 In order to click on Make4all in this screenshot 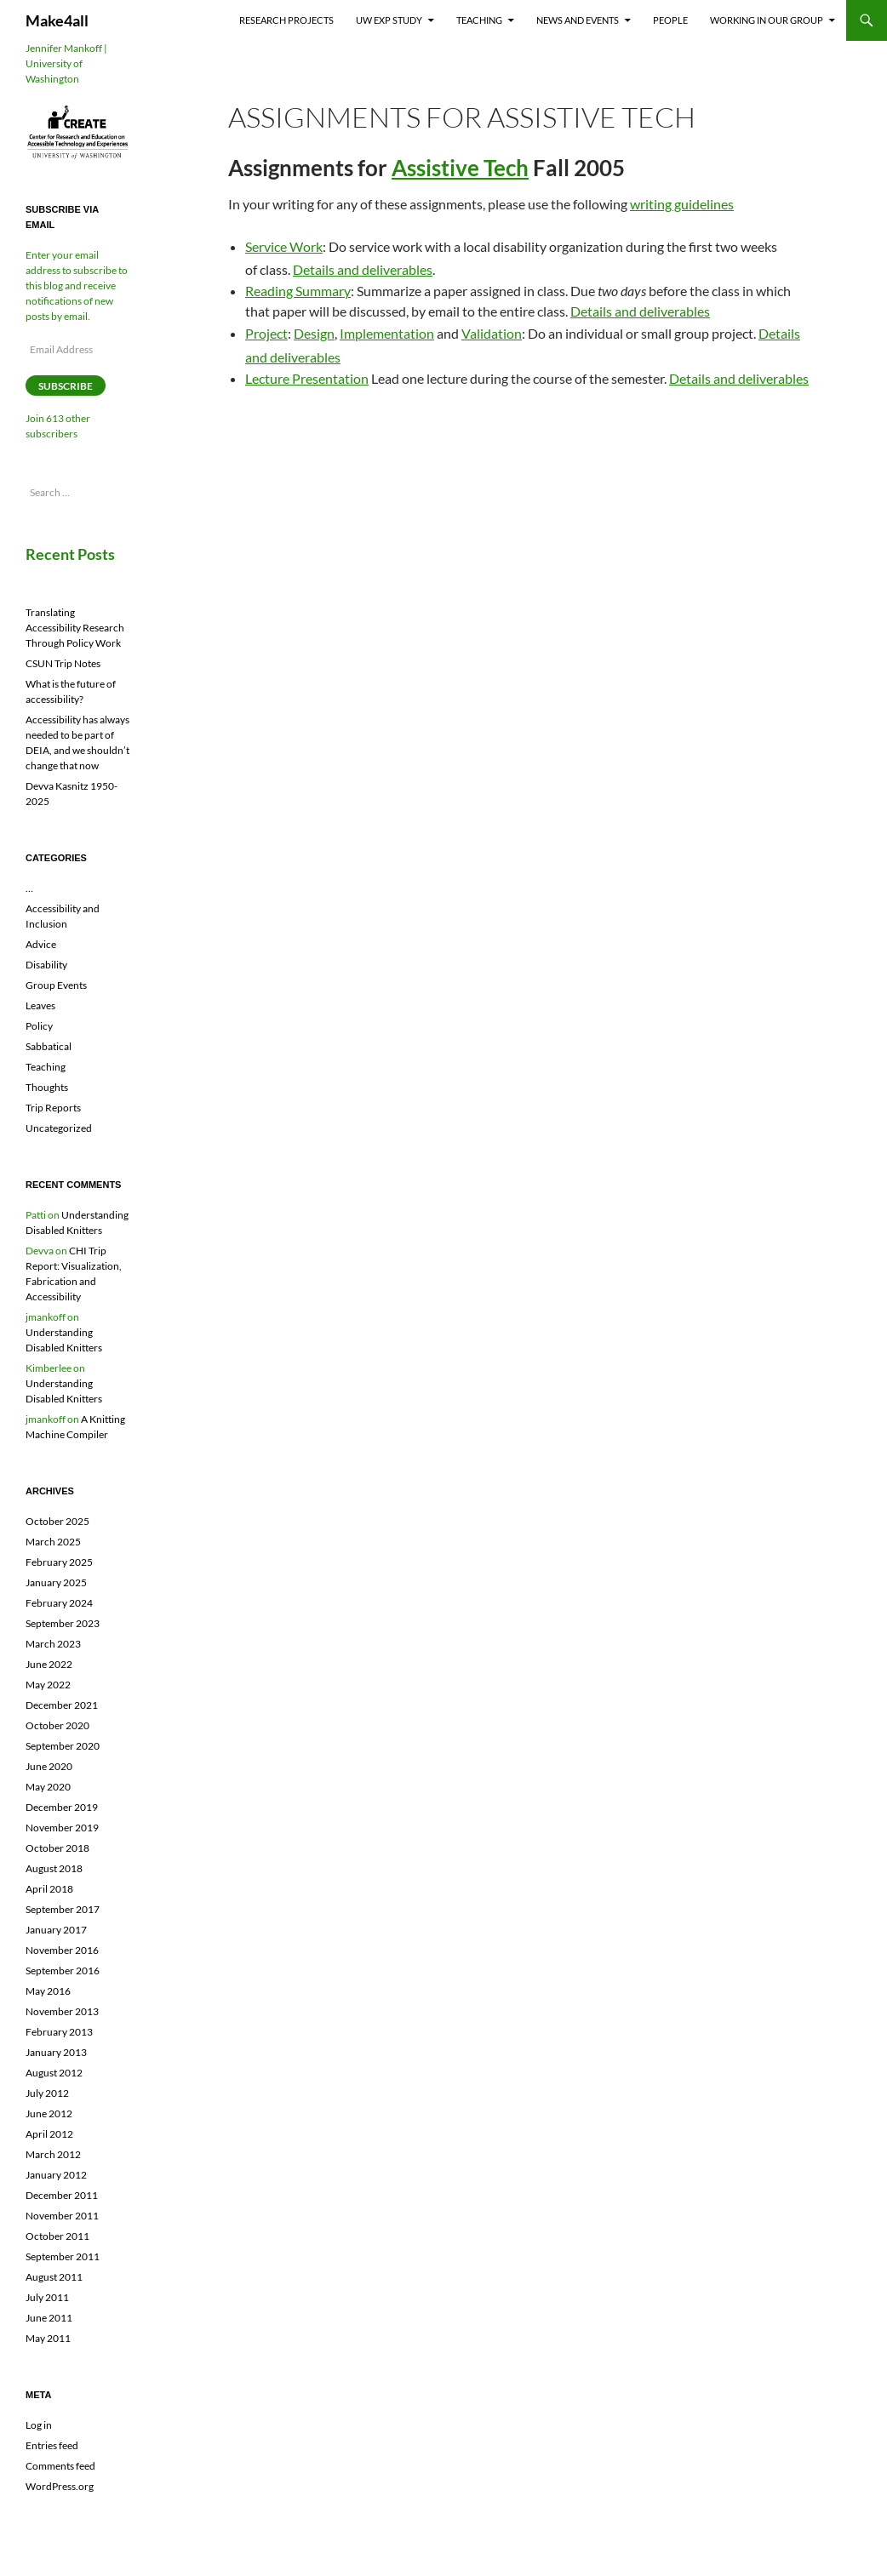, I will do `click(57, 20)`.